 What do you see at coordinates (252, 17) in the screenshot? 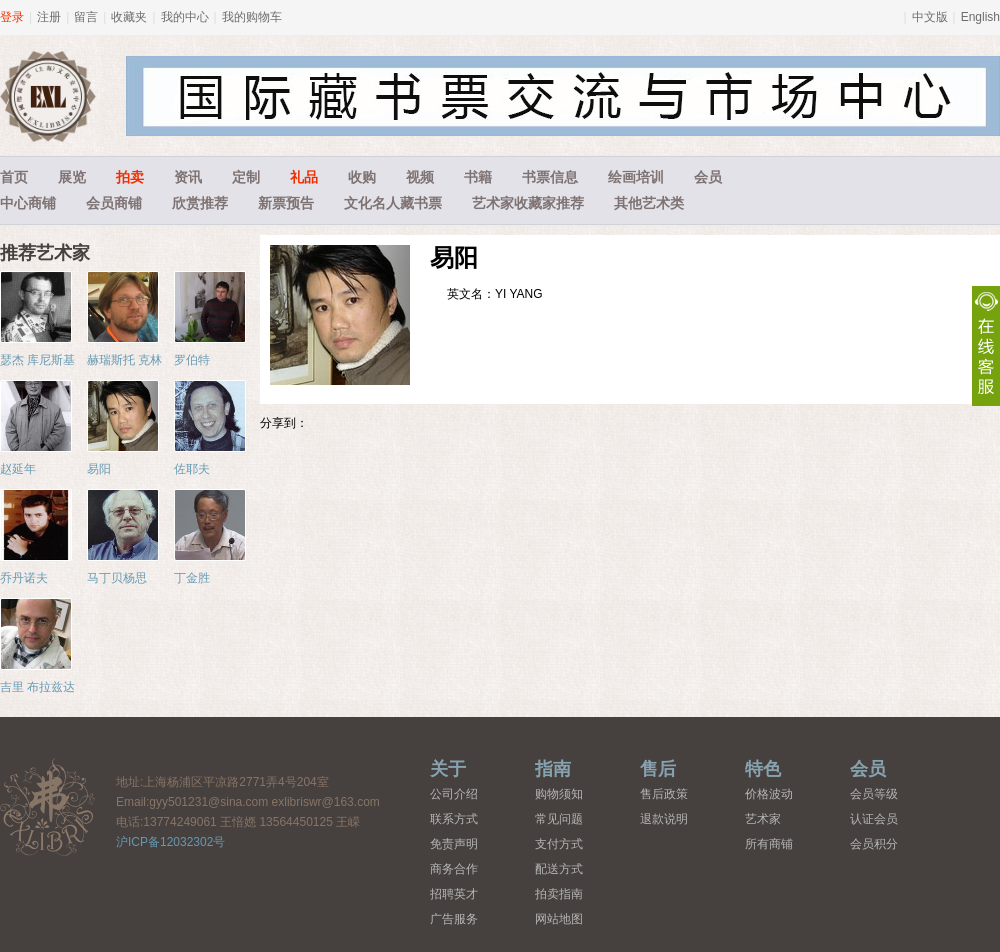
I see `我的购物车` at bounding box center [252, 17].